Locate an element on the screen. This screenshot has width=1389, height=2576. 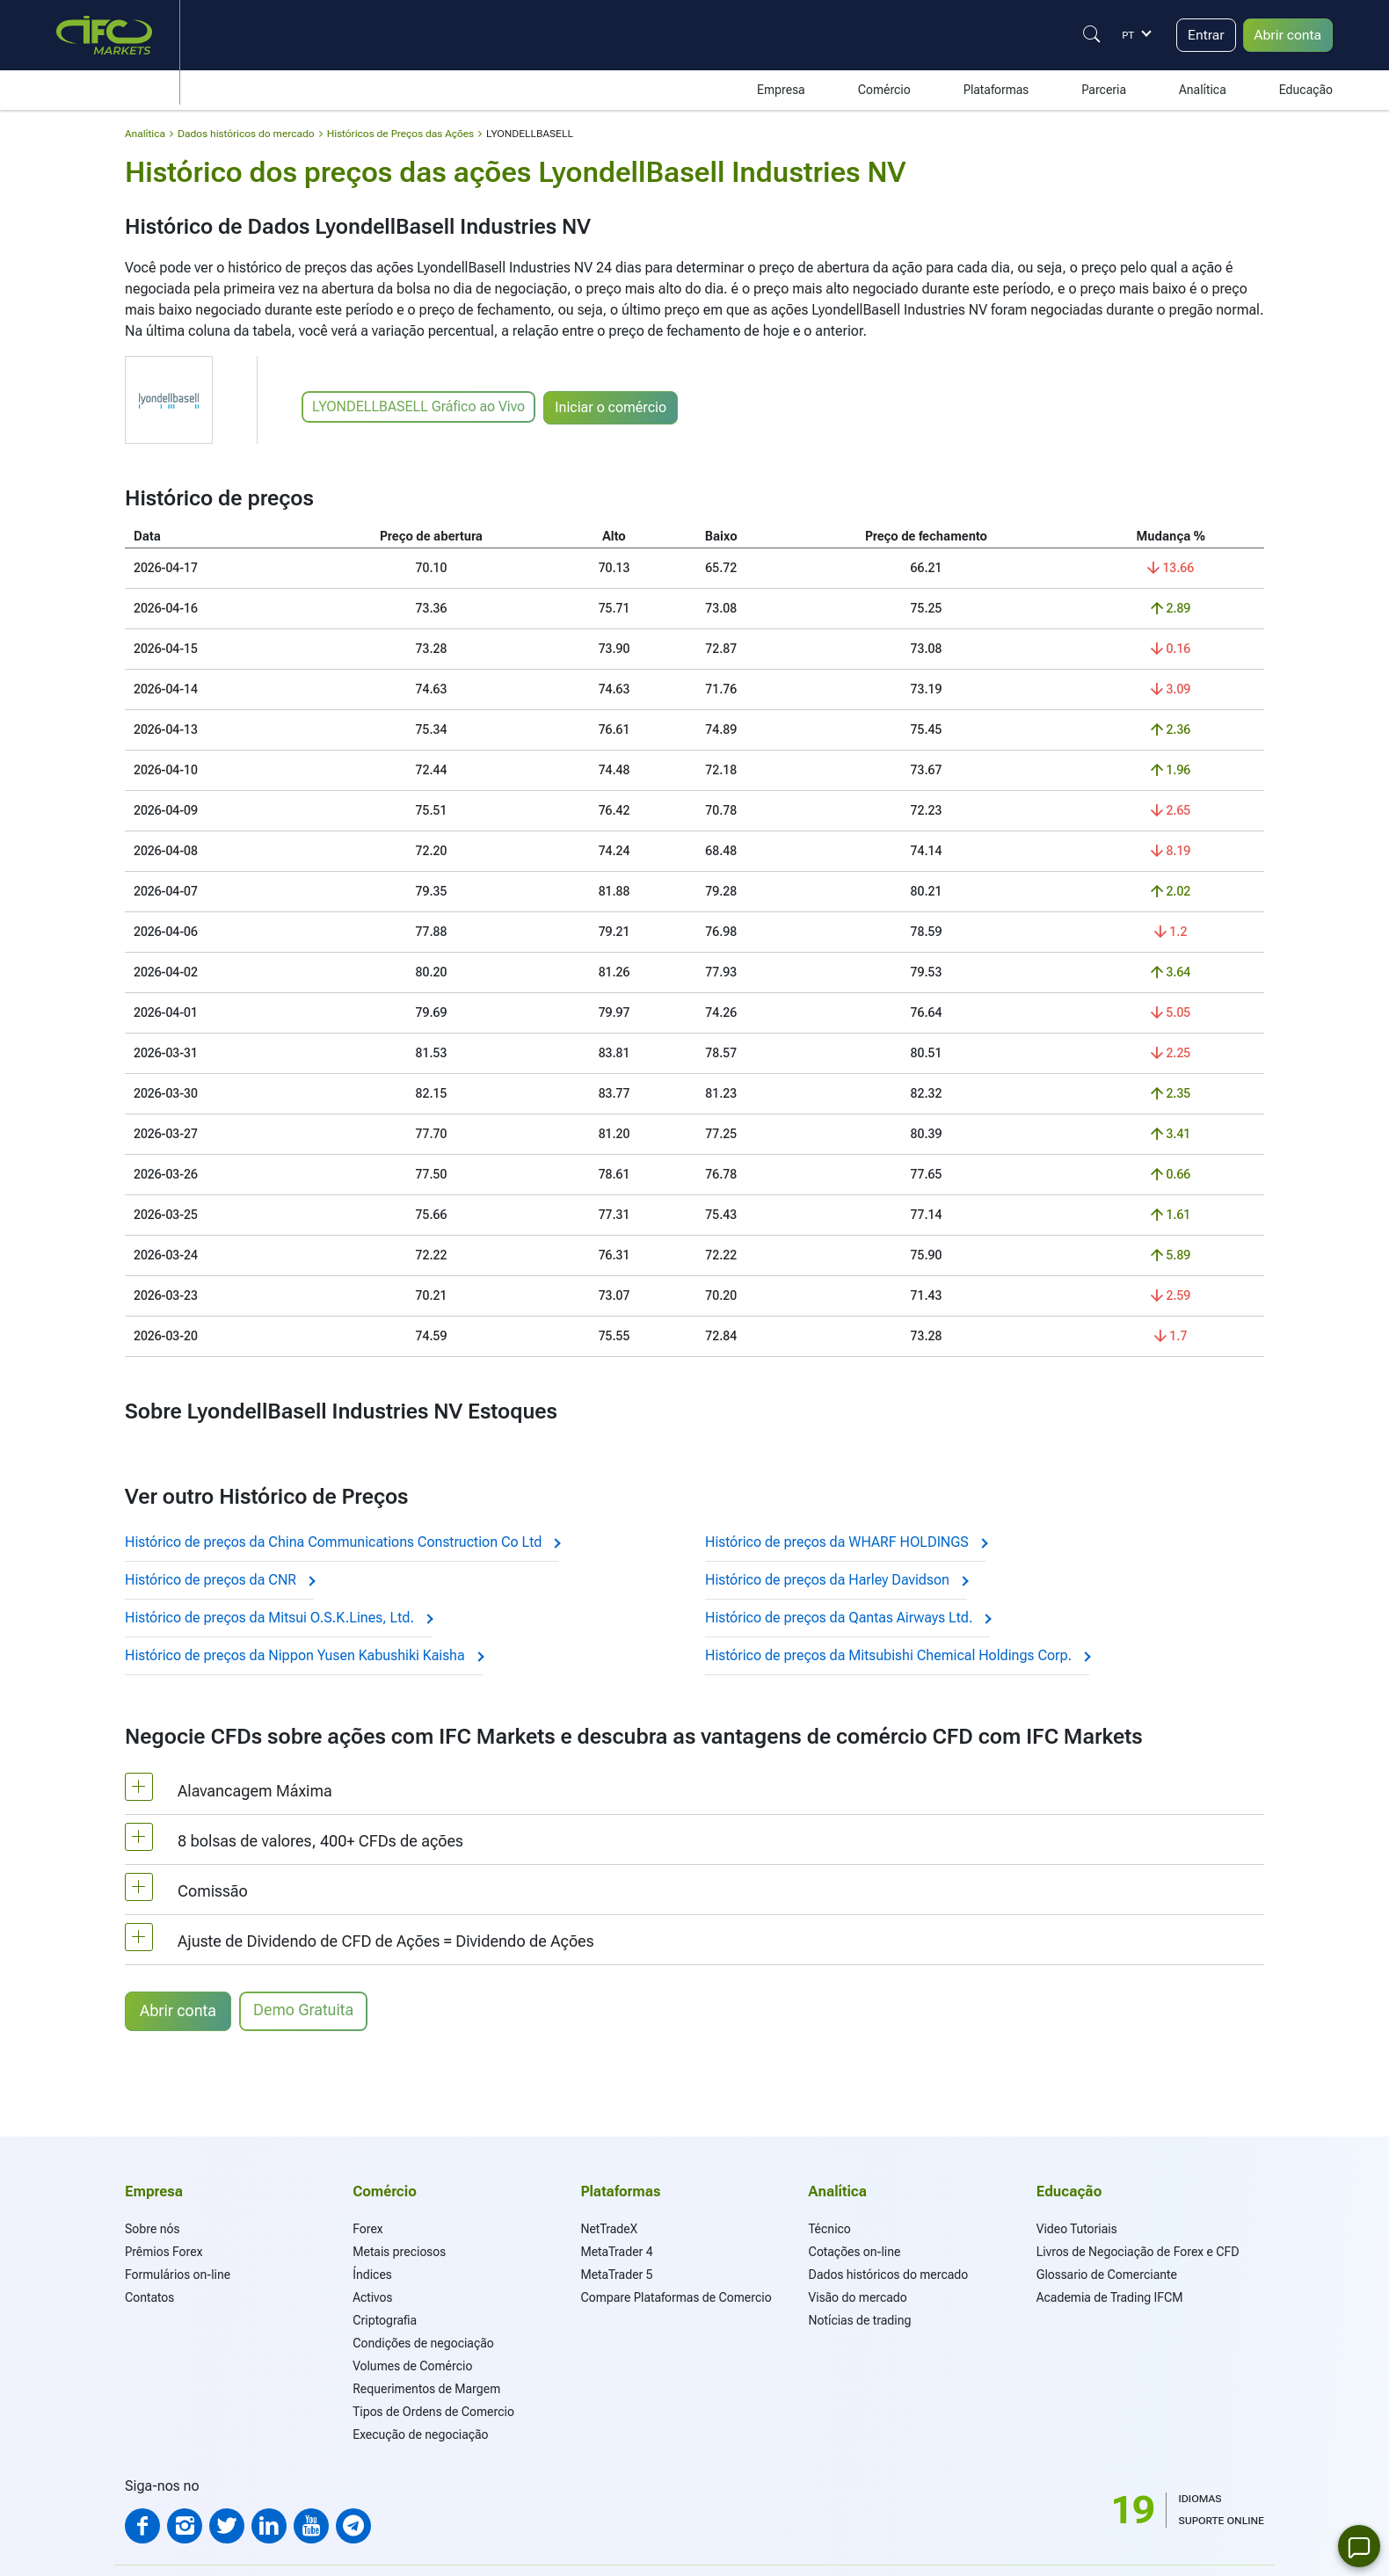
Histórico de preços da Mitsubishi Chemical Holdings Corp. is located at coordinates (897, 1655).